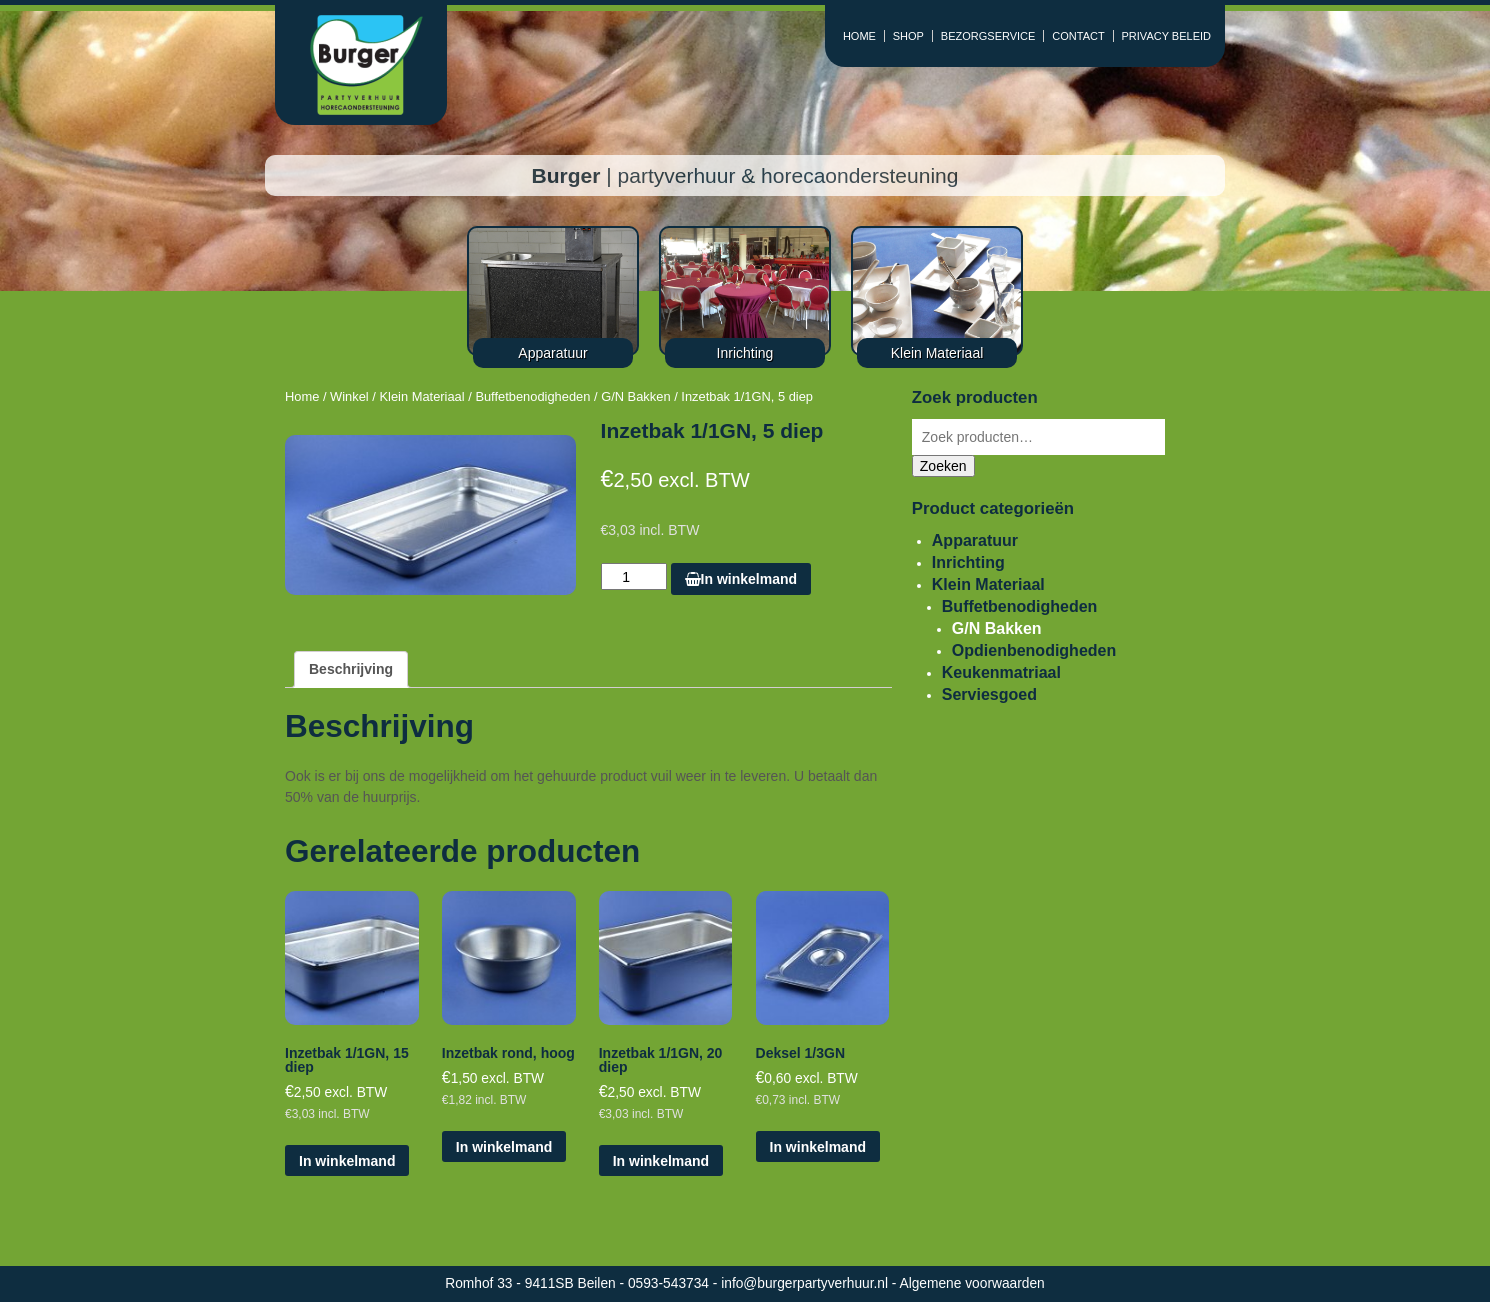  I want to click on Inrichting, so click(968, 562).